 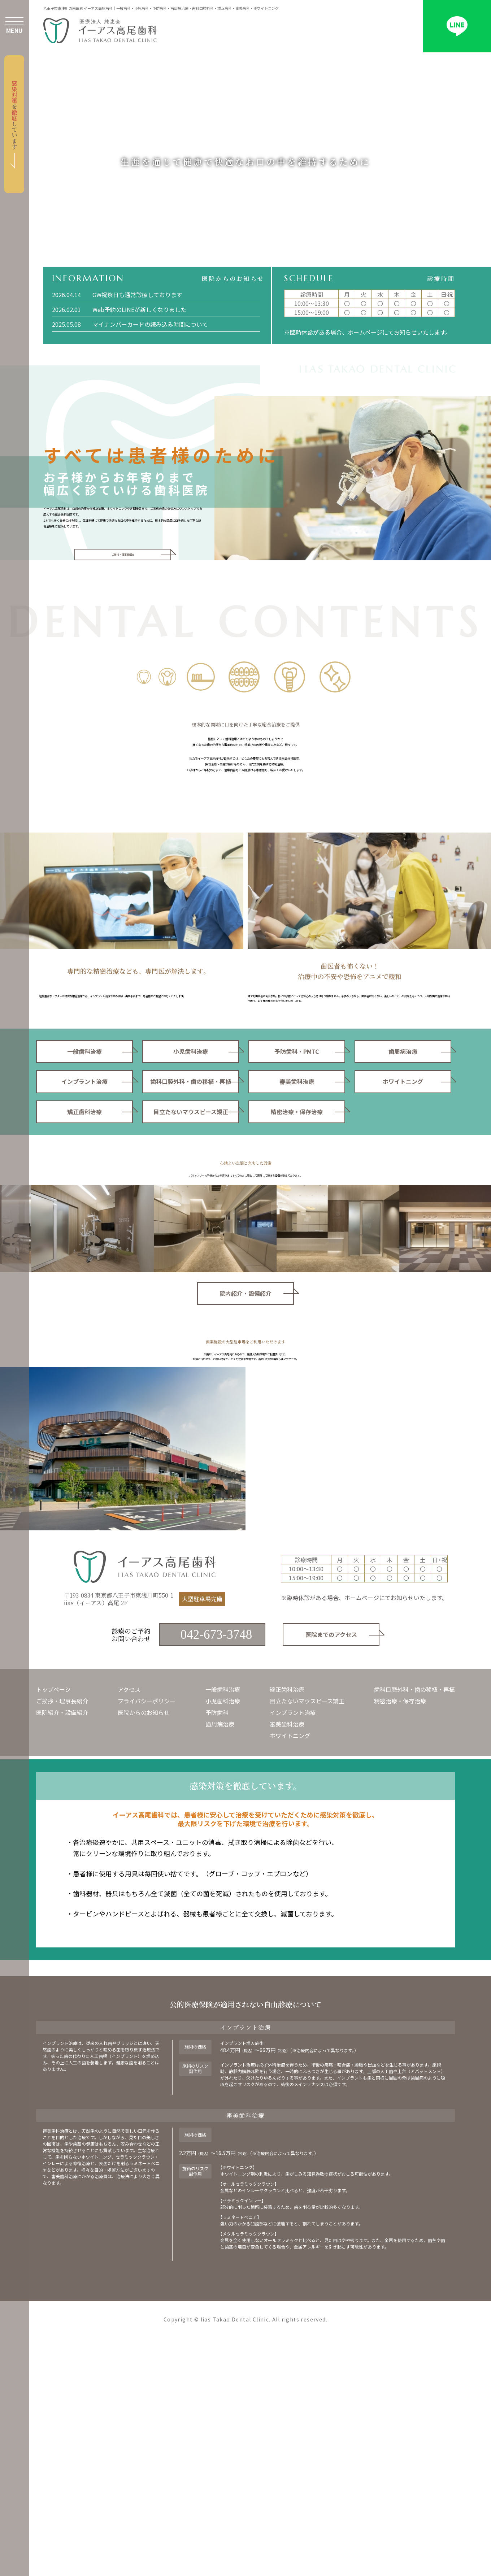 I want to click on 医院紹介・設備紹介, so click(x=62, y=1927).